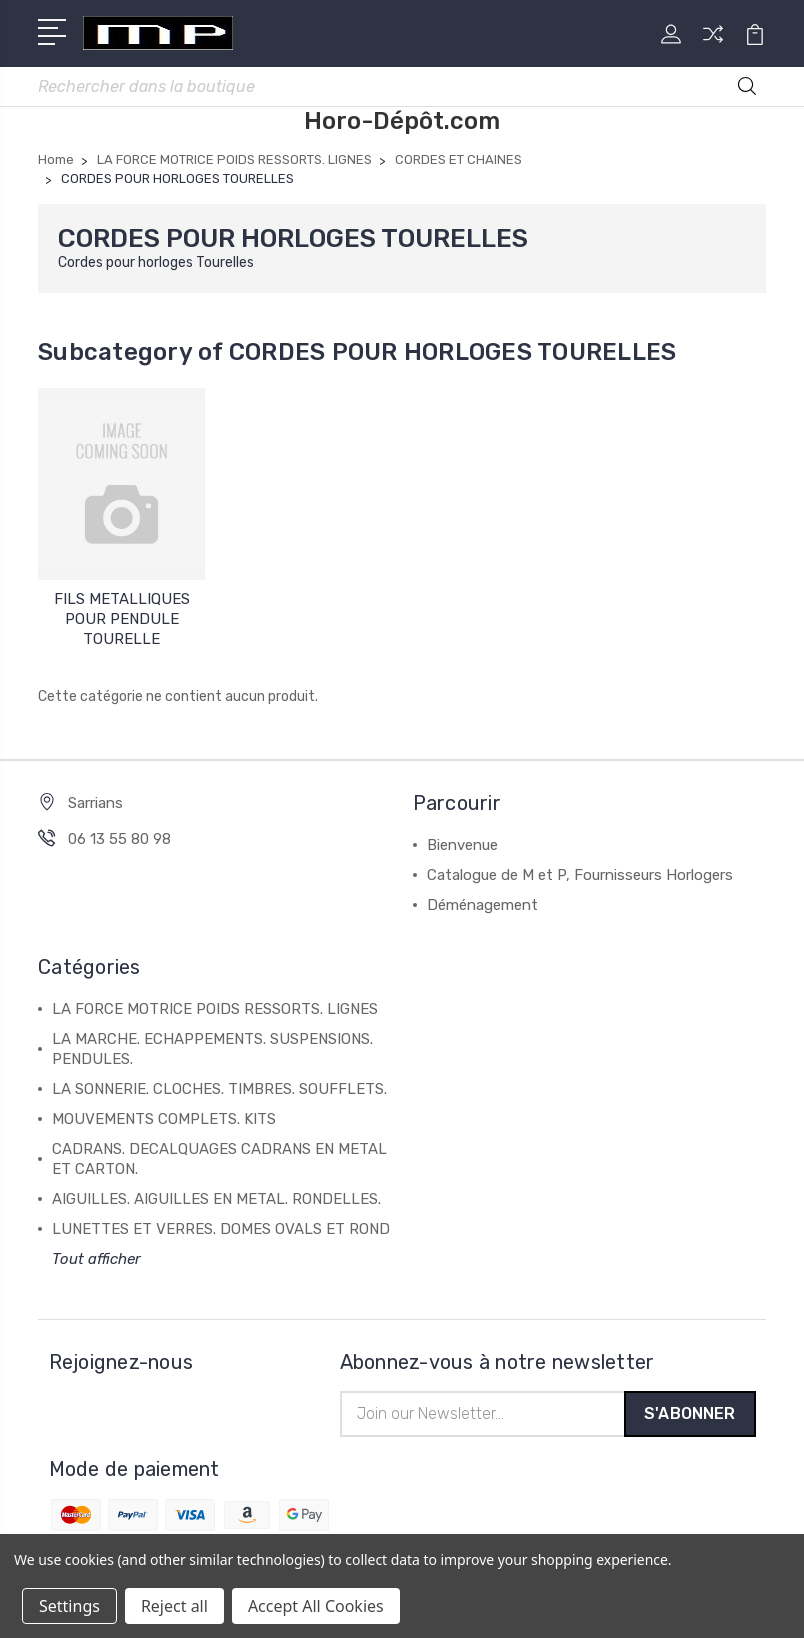 This screenshot has width=804, height=1638. I want to click on Accept All Cookies, so click(316, 1606).